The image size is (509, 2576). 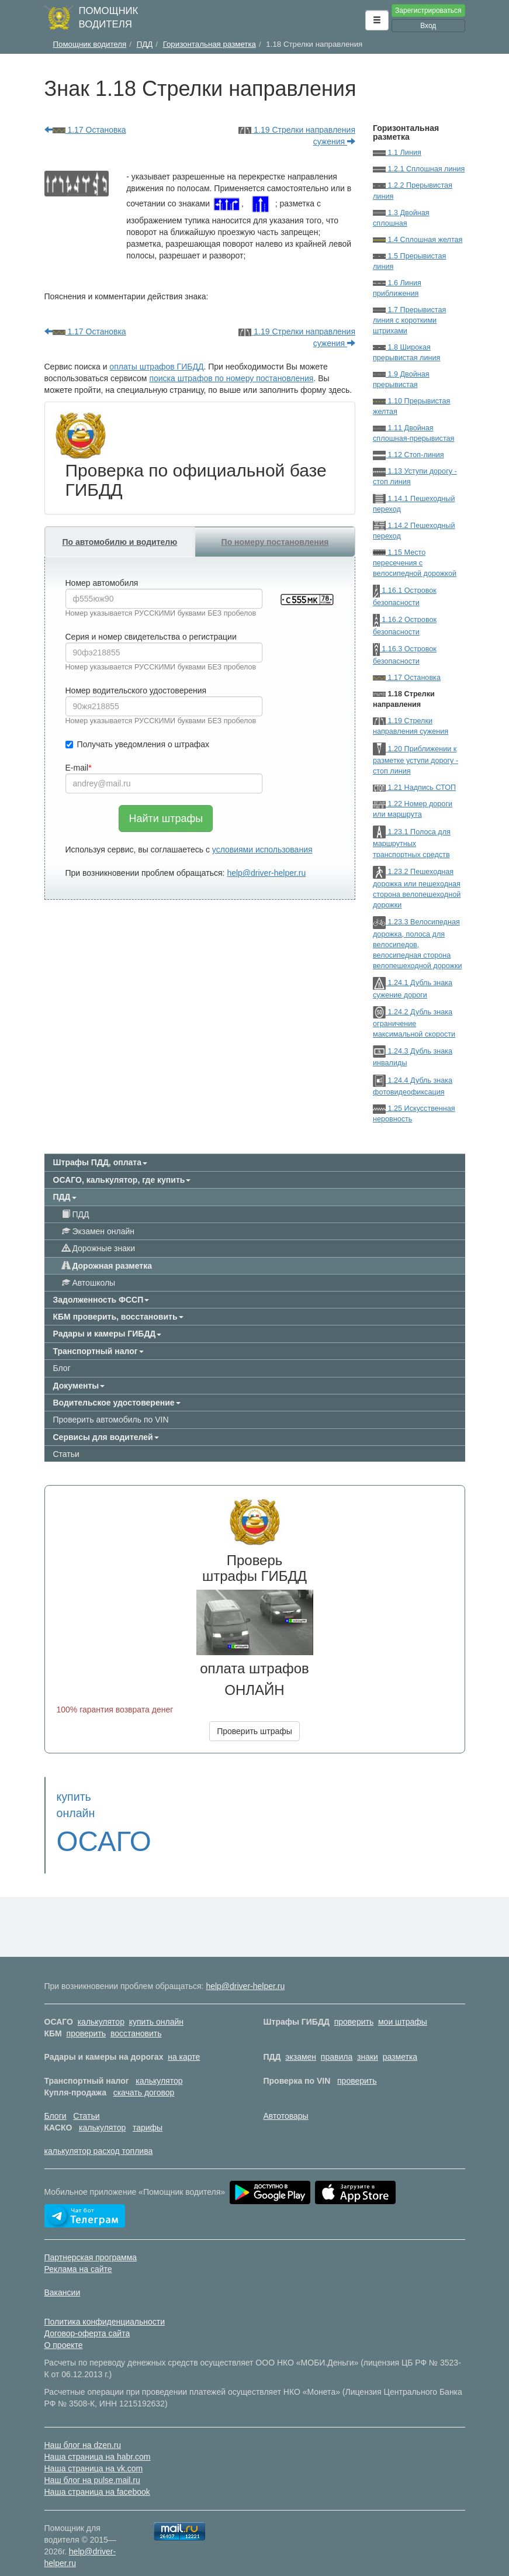 What do you see at coordinates (415, 760) in the screenshot?
I see `1.20 Приближении к разметке уступи дорогу - стоп линия` at bounding box center [415, 760].